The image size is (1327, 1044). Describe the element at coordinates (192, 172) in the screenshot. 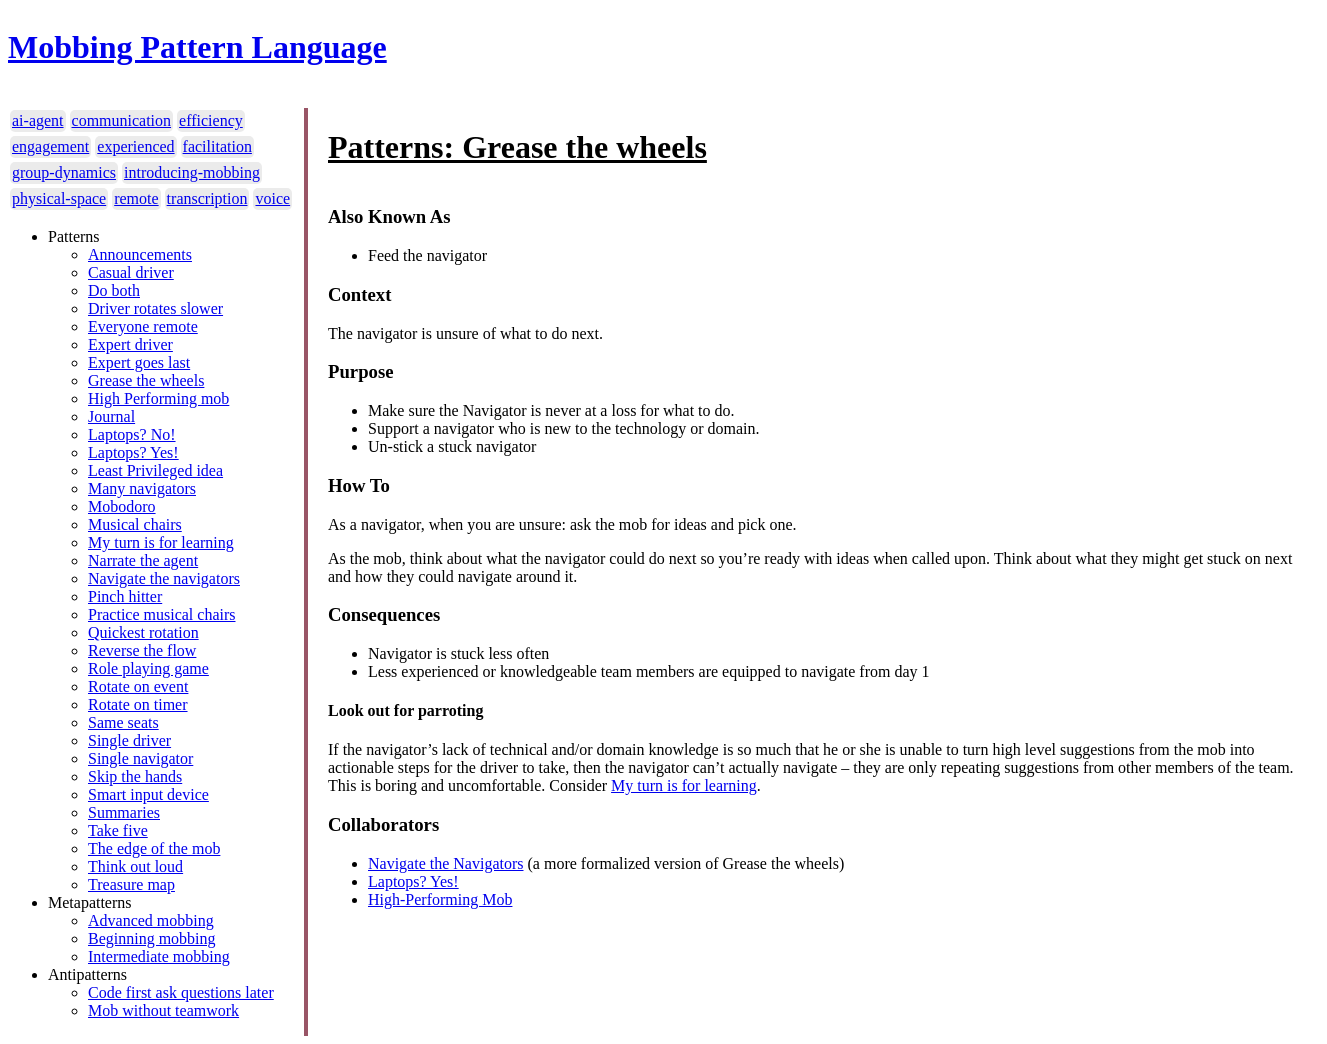

I see `introducing-mobbing` at that location.